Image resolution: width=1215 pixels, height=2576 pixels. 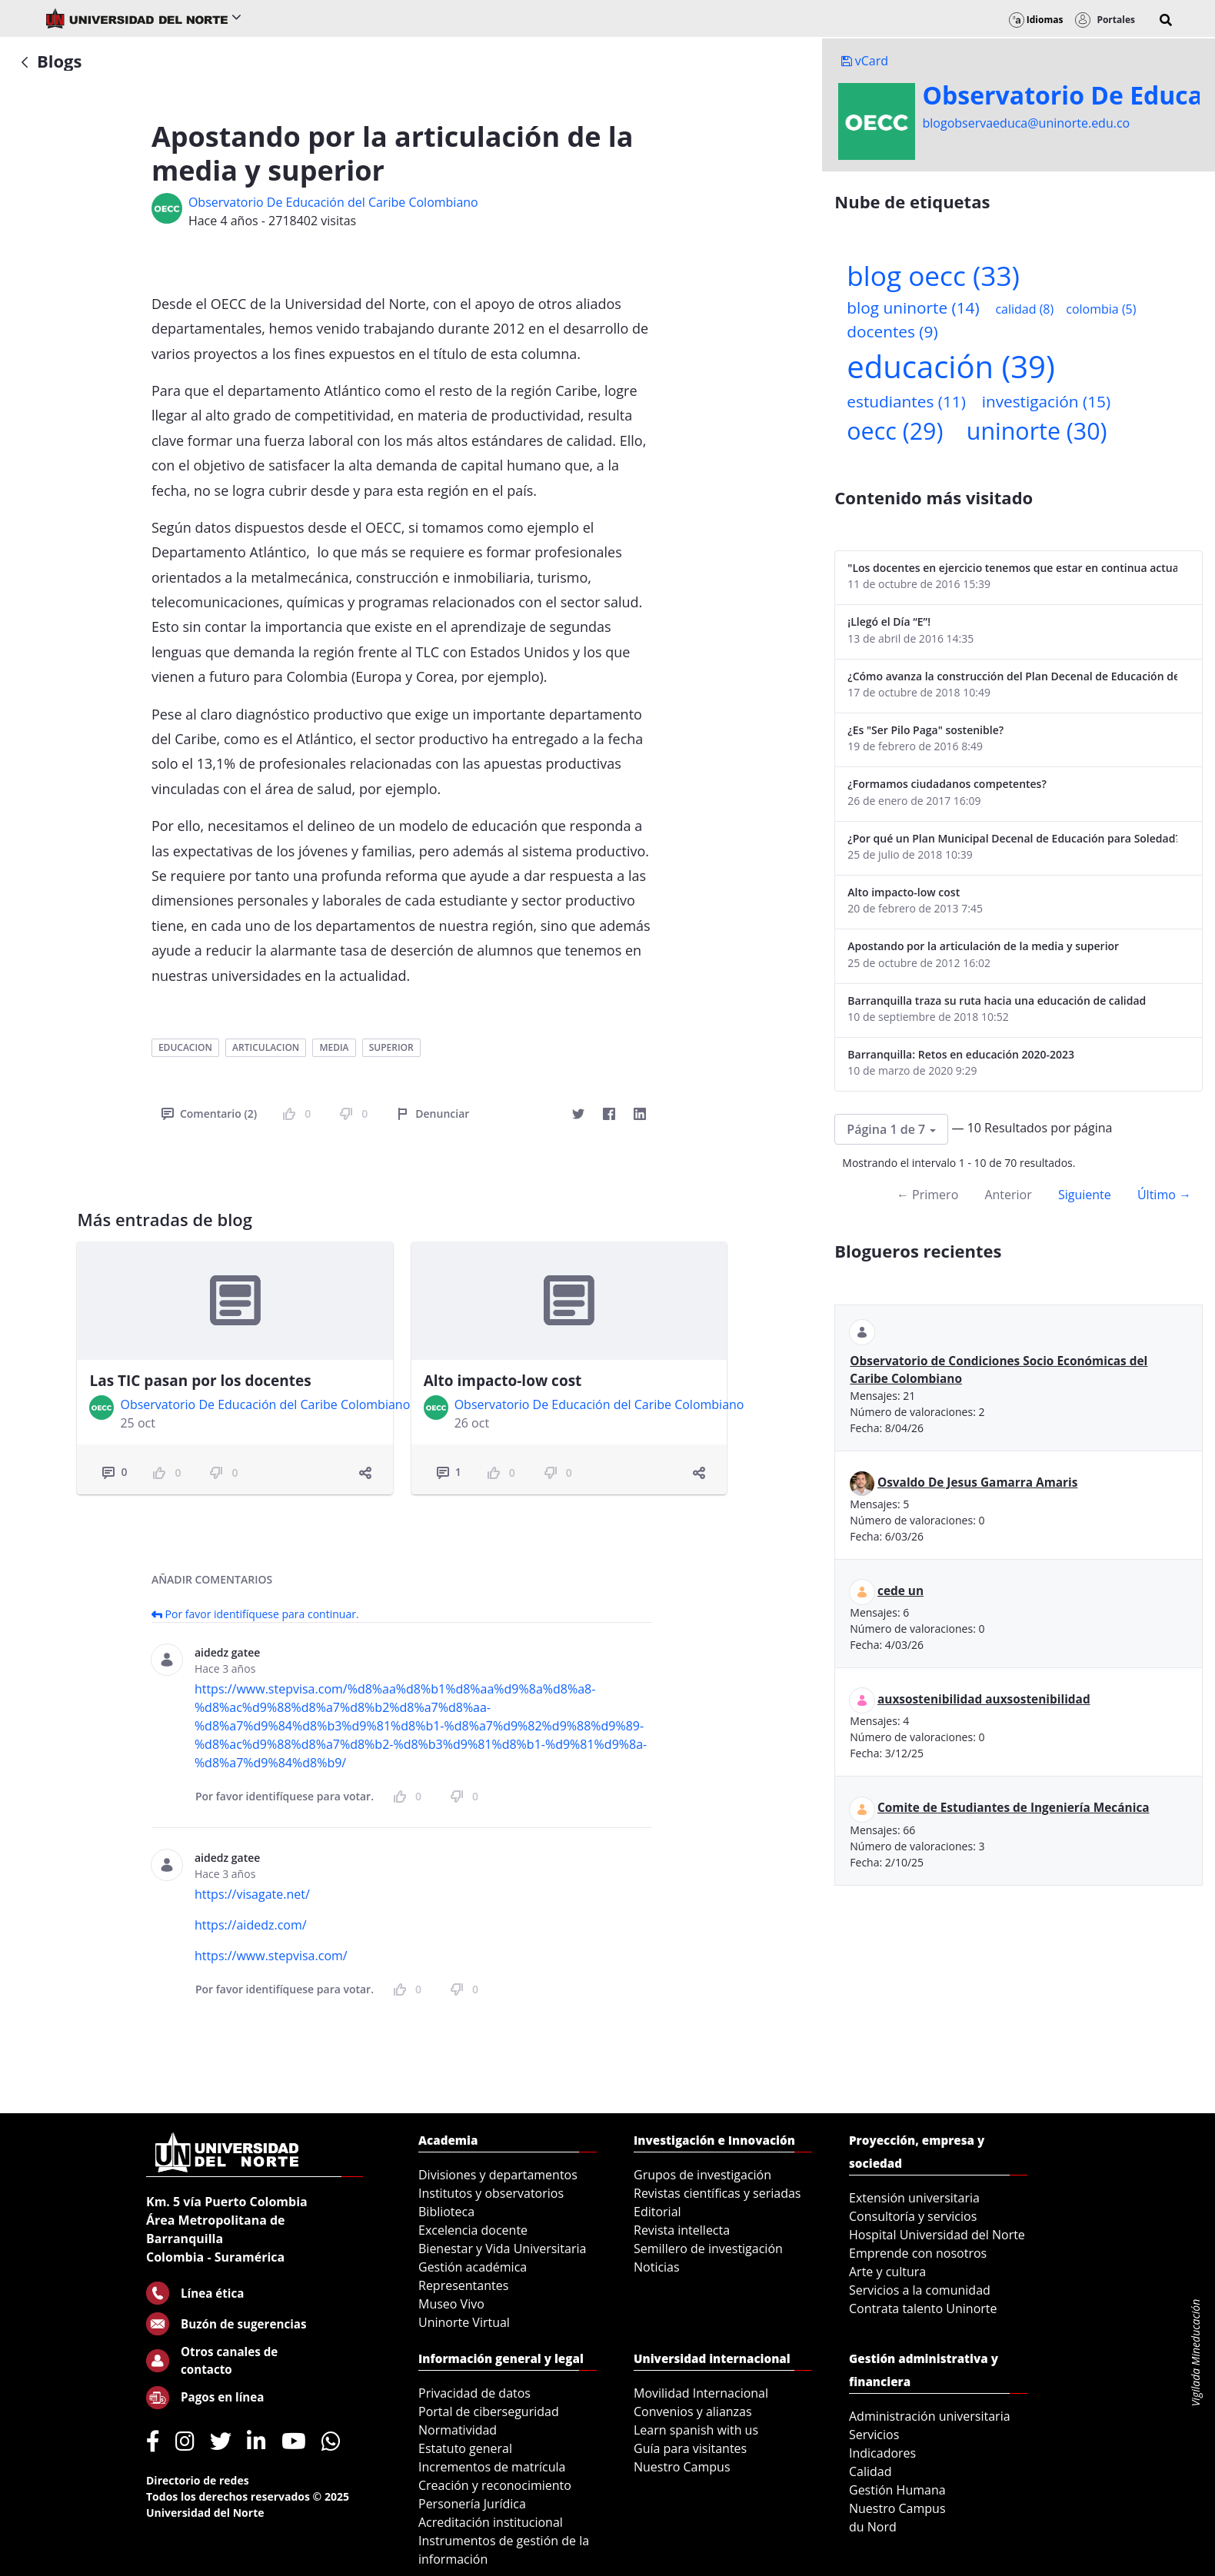 What do you see at coordinates (252, 1894) in the screenshot?
I see `https://visagate.net/` at bounding box center [252, 1894].